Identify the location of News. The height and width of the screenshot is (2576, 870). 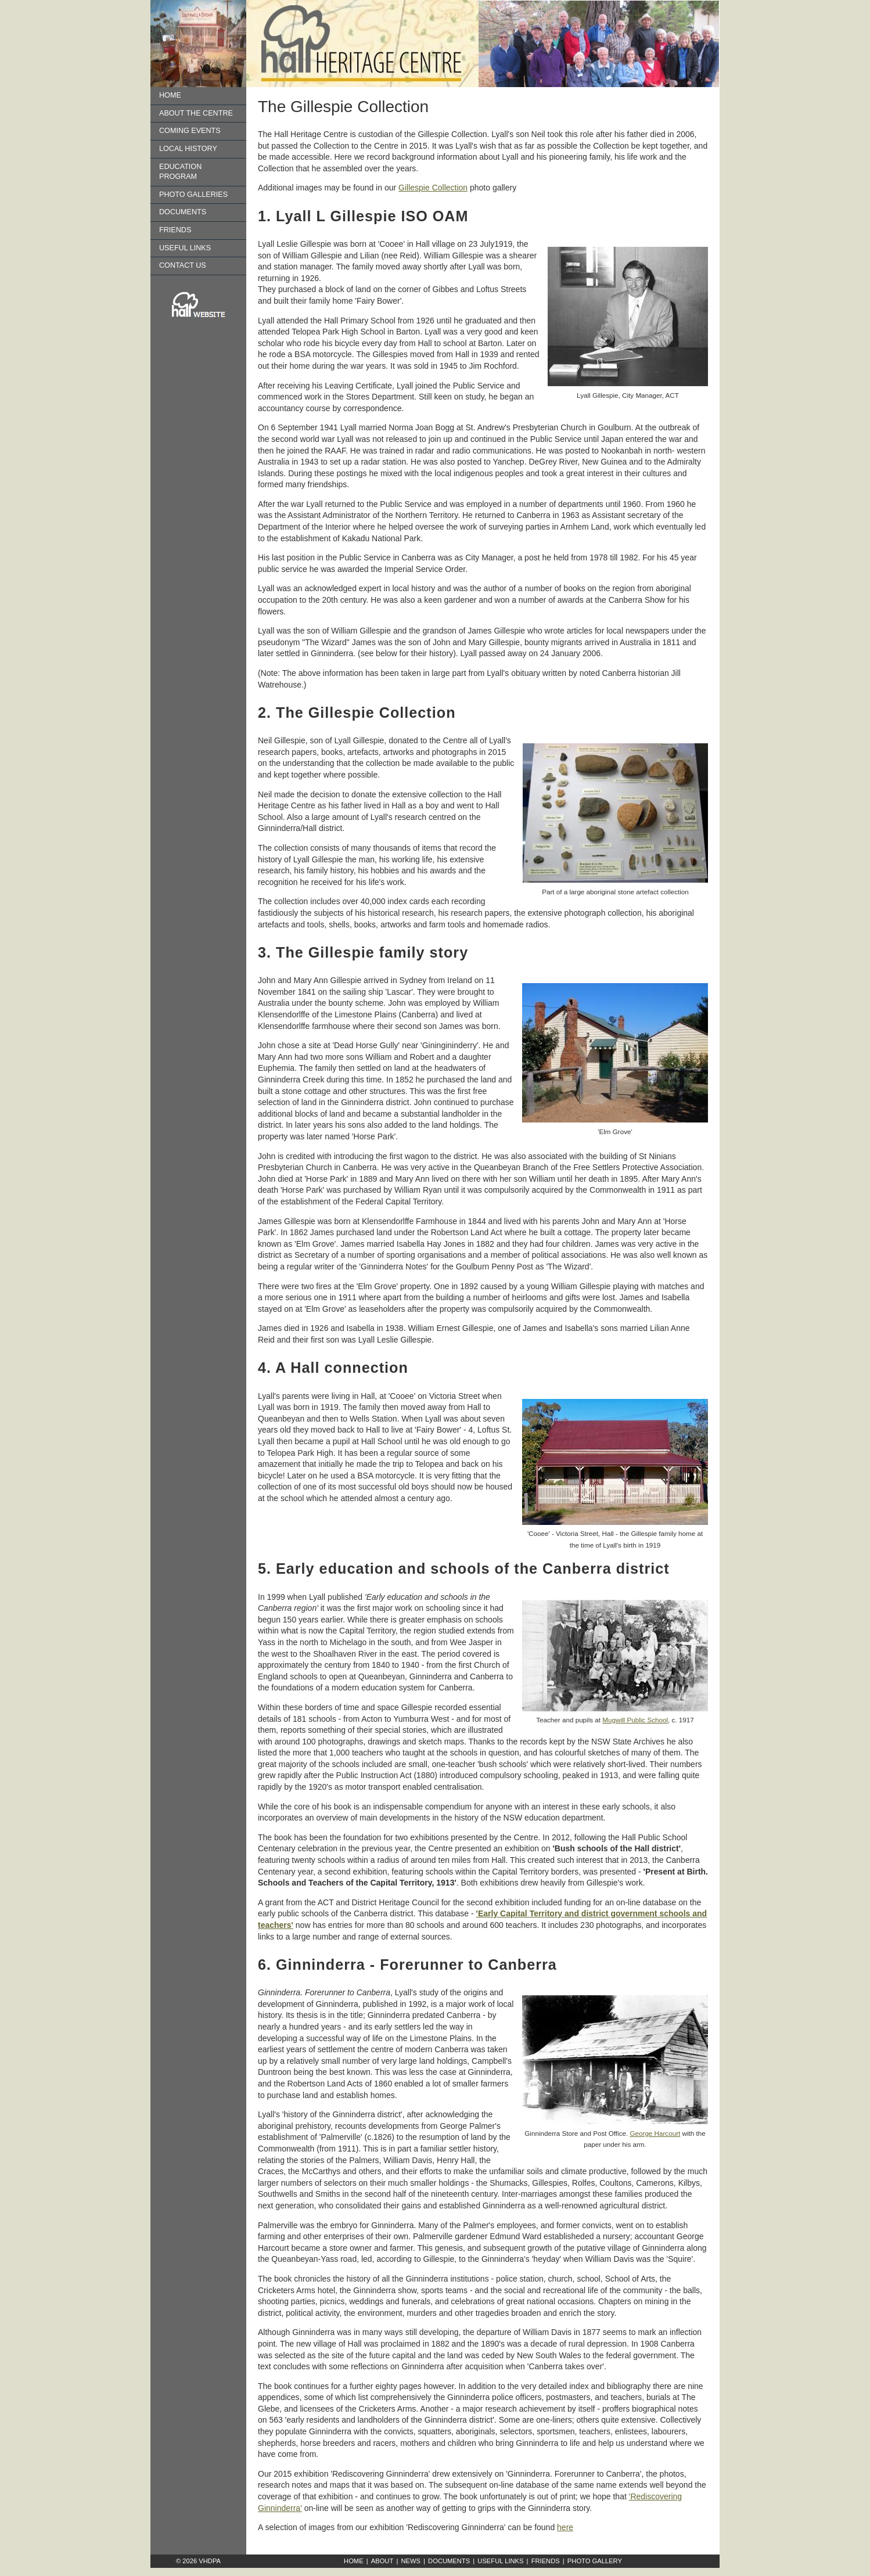
(410, 2560).